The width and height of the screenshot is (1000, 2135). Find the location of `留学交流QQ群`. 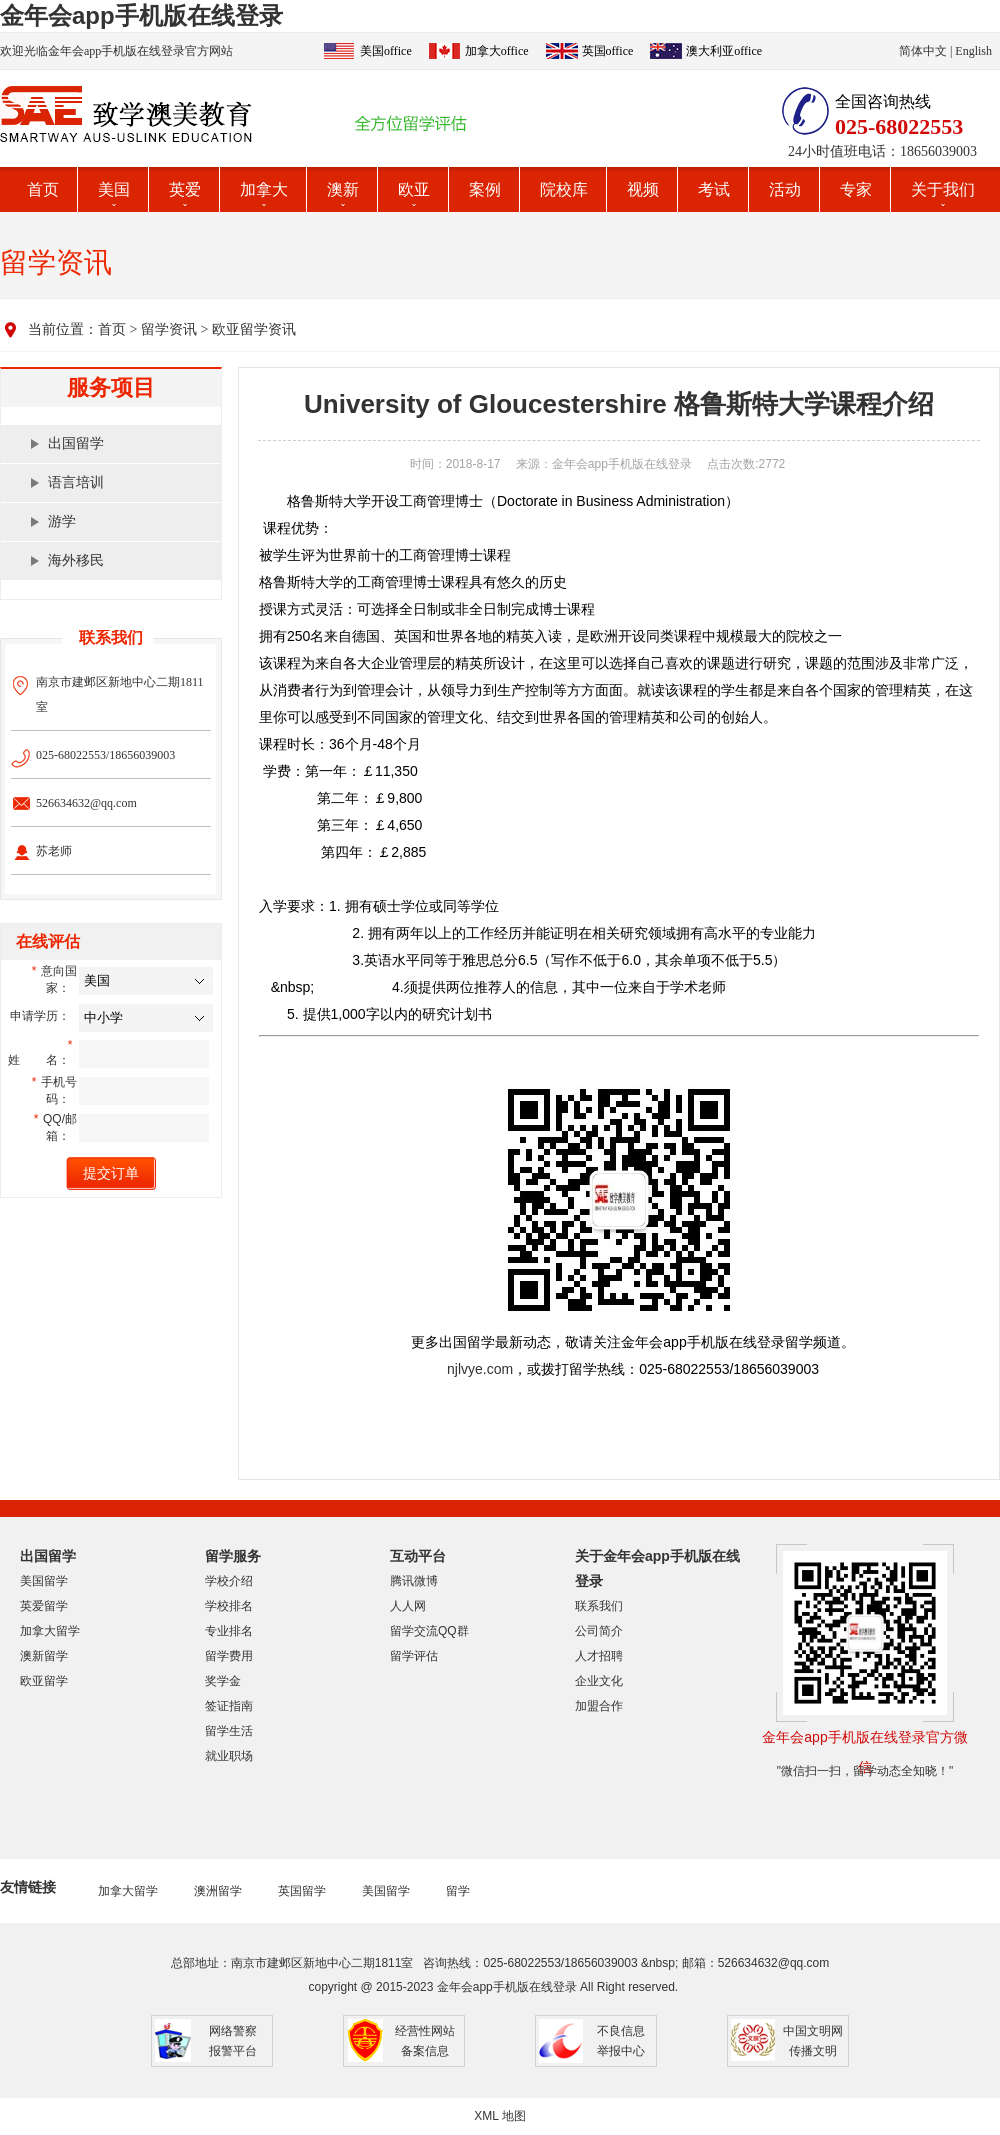

留学交流QQ群 is located at coordinates (429, 1631).